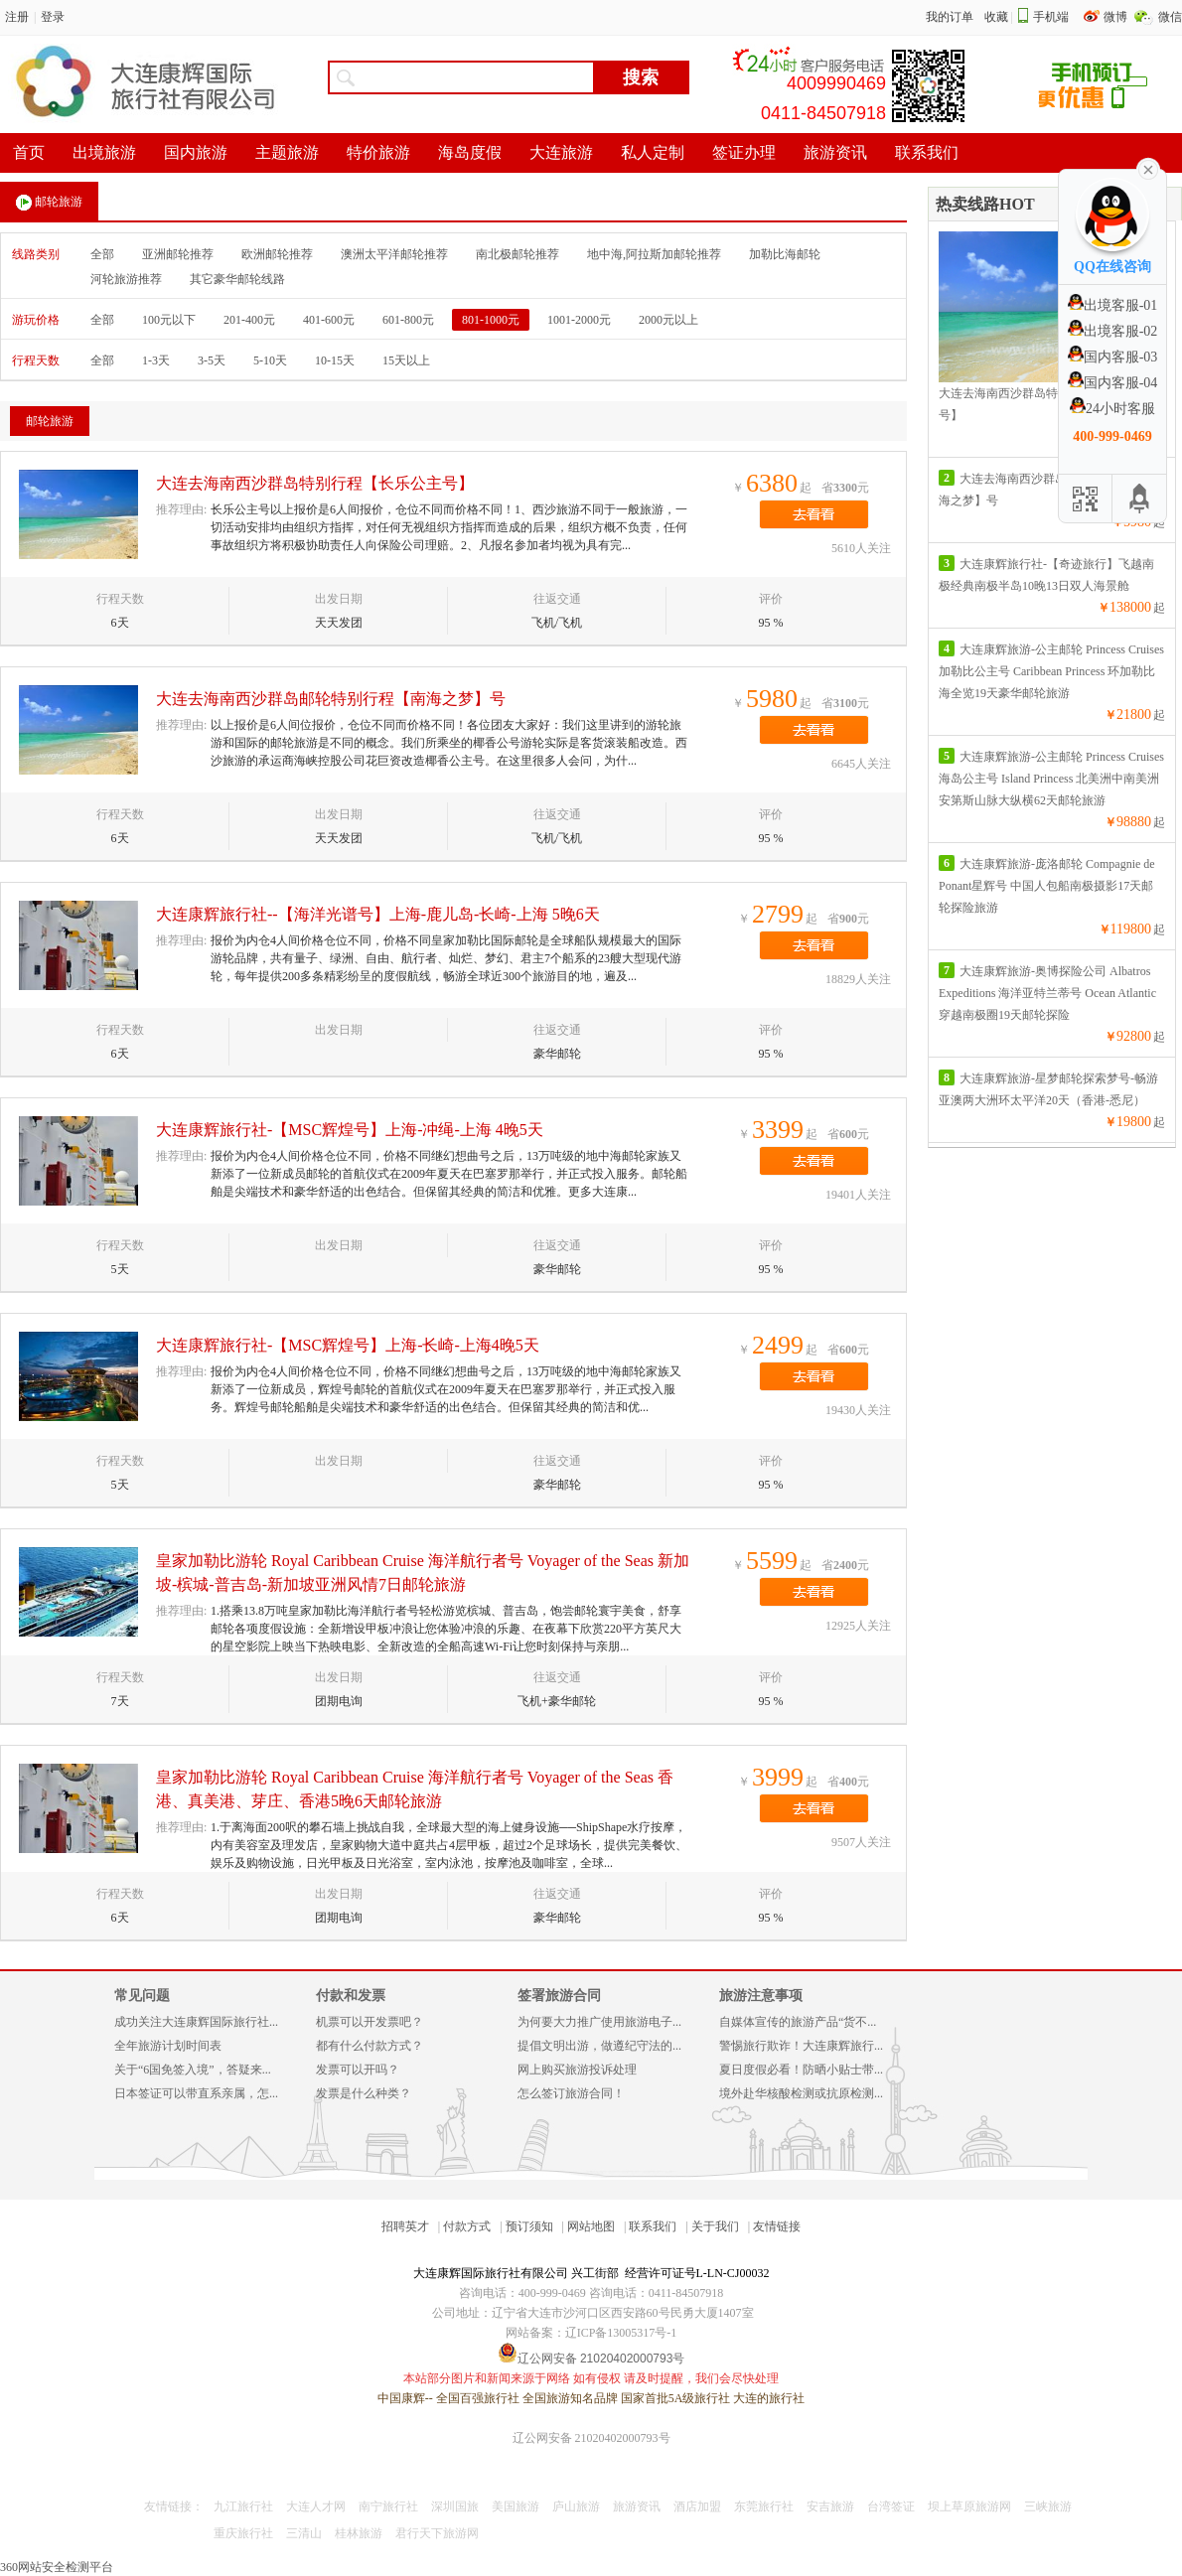 The image size is (1182, 2576). What do you see at coordinates (969, 2506) in the screenshot?
I see `坝上草原旅游网` at bounding box center [969, 2506].